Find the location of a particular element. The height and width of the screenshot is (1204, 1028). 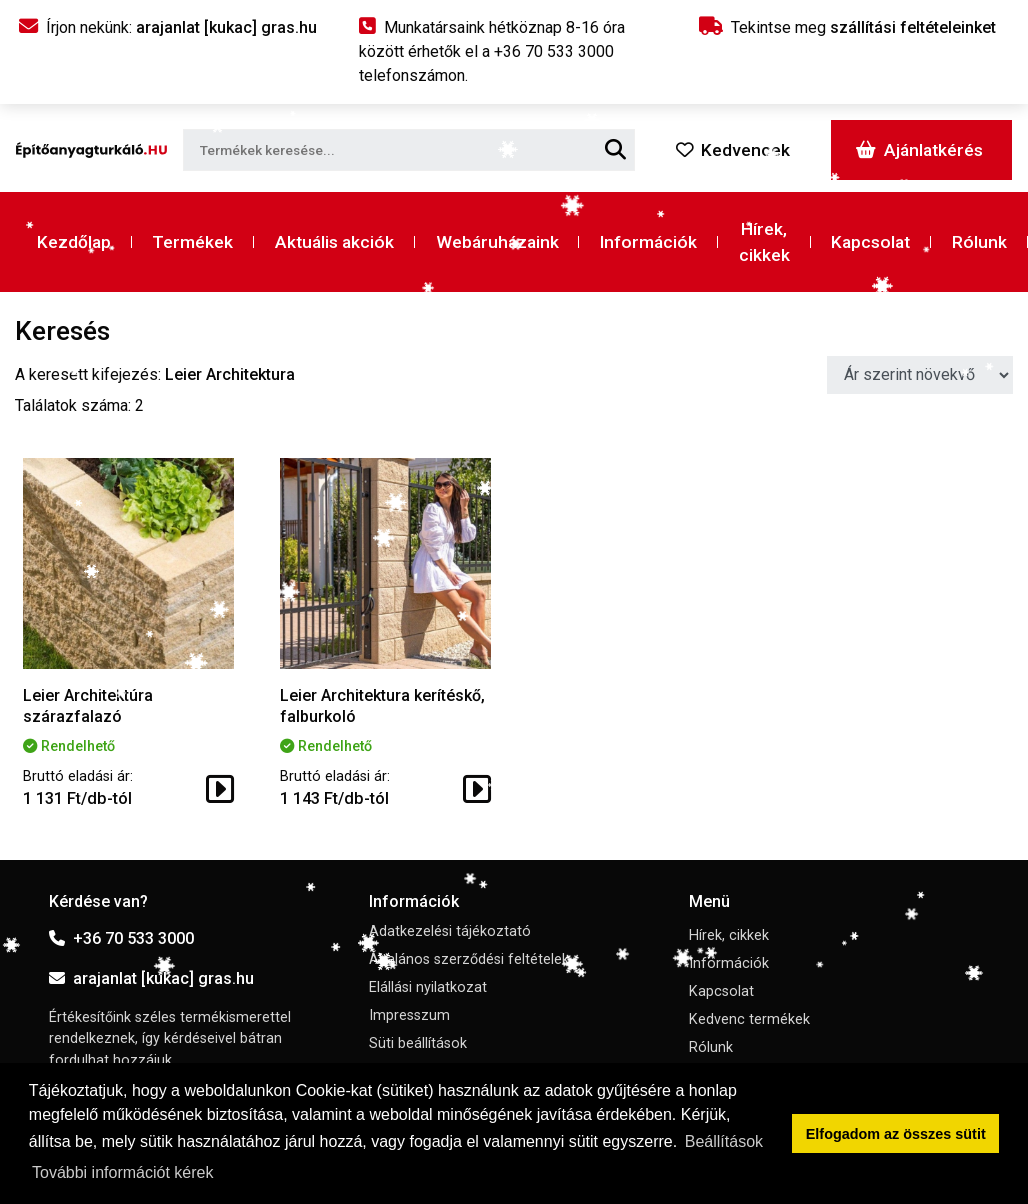

Hírek, cikkek is located at coordinates (764, 242).